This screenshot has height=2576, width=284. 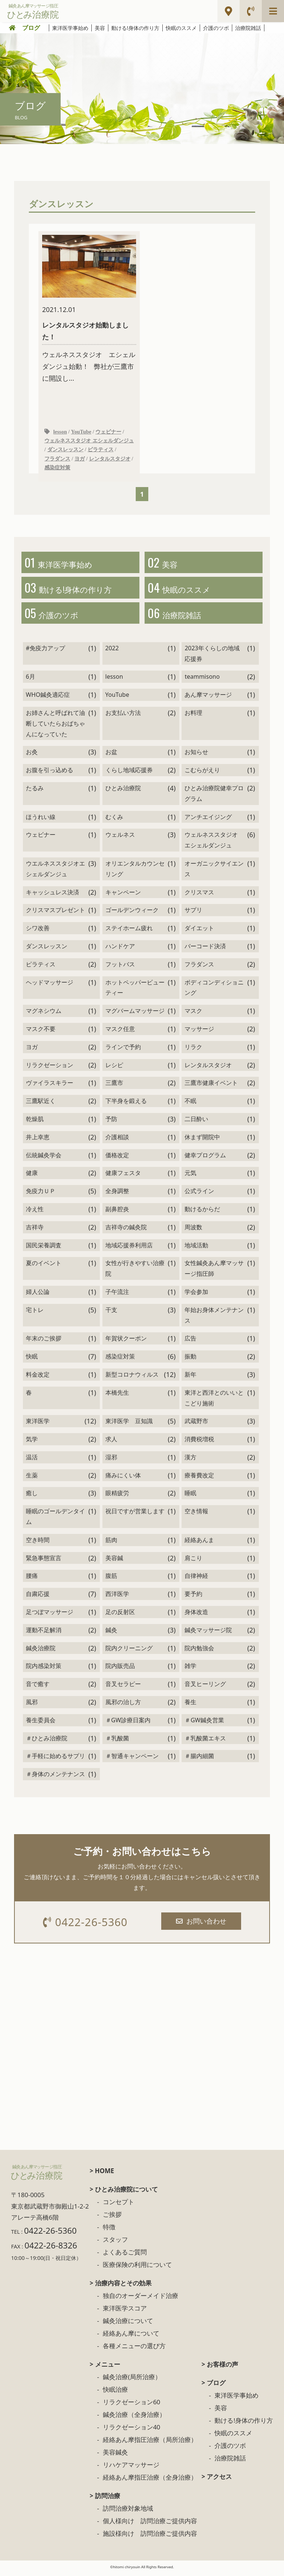 What do you see at coordinates (205, 1687) in the screenshot?
I see `音叉ヒーリング` at bounding box center [205, 1687].